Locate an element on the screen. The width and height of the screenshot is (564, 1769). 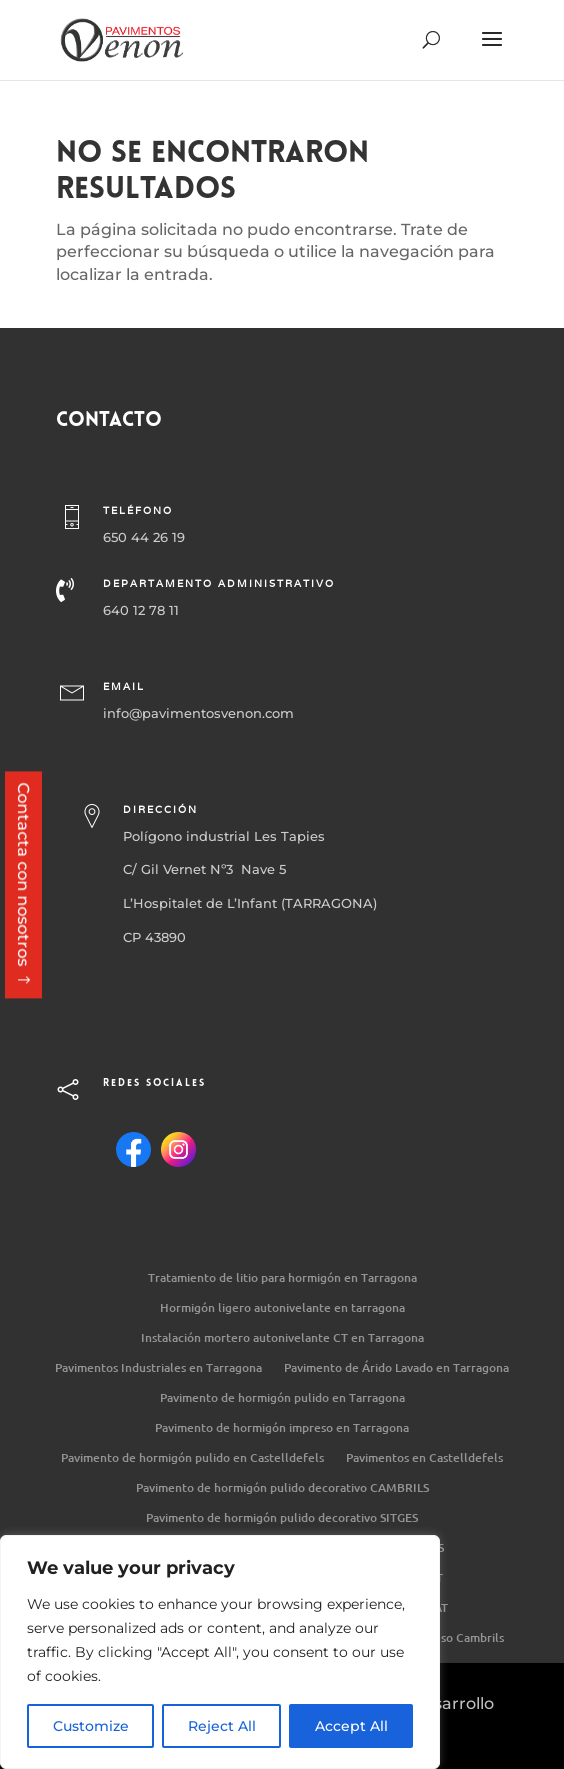
Pavimento de hormigón pulido en Castelldefels is located at coordinates (192, 1458).